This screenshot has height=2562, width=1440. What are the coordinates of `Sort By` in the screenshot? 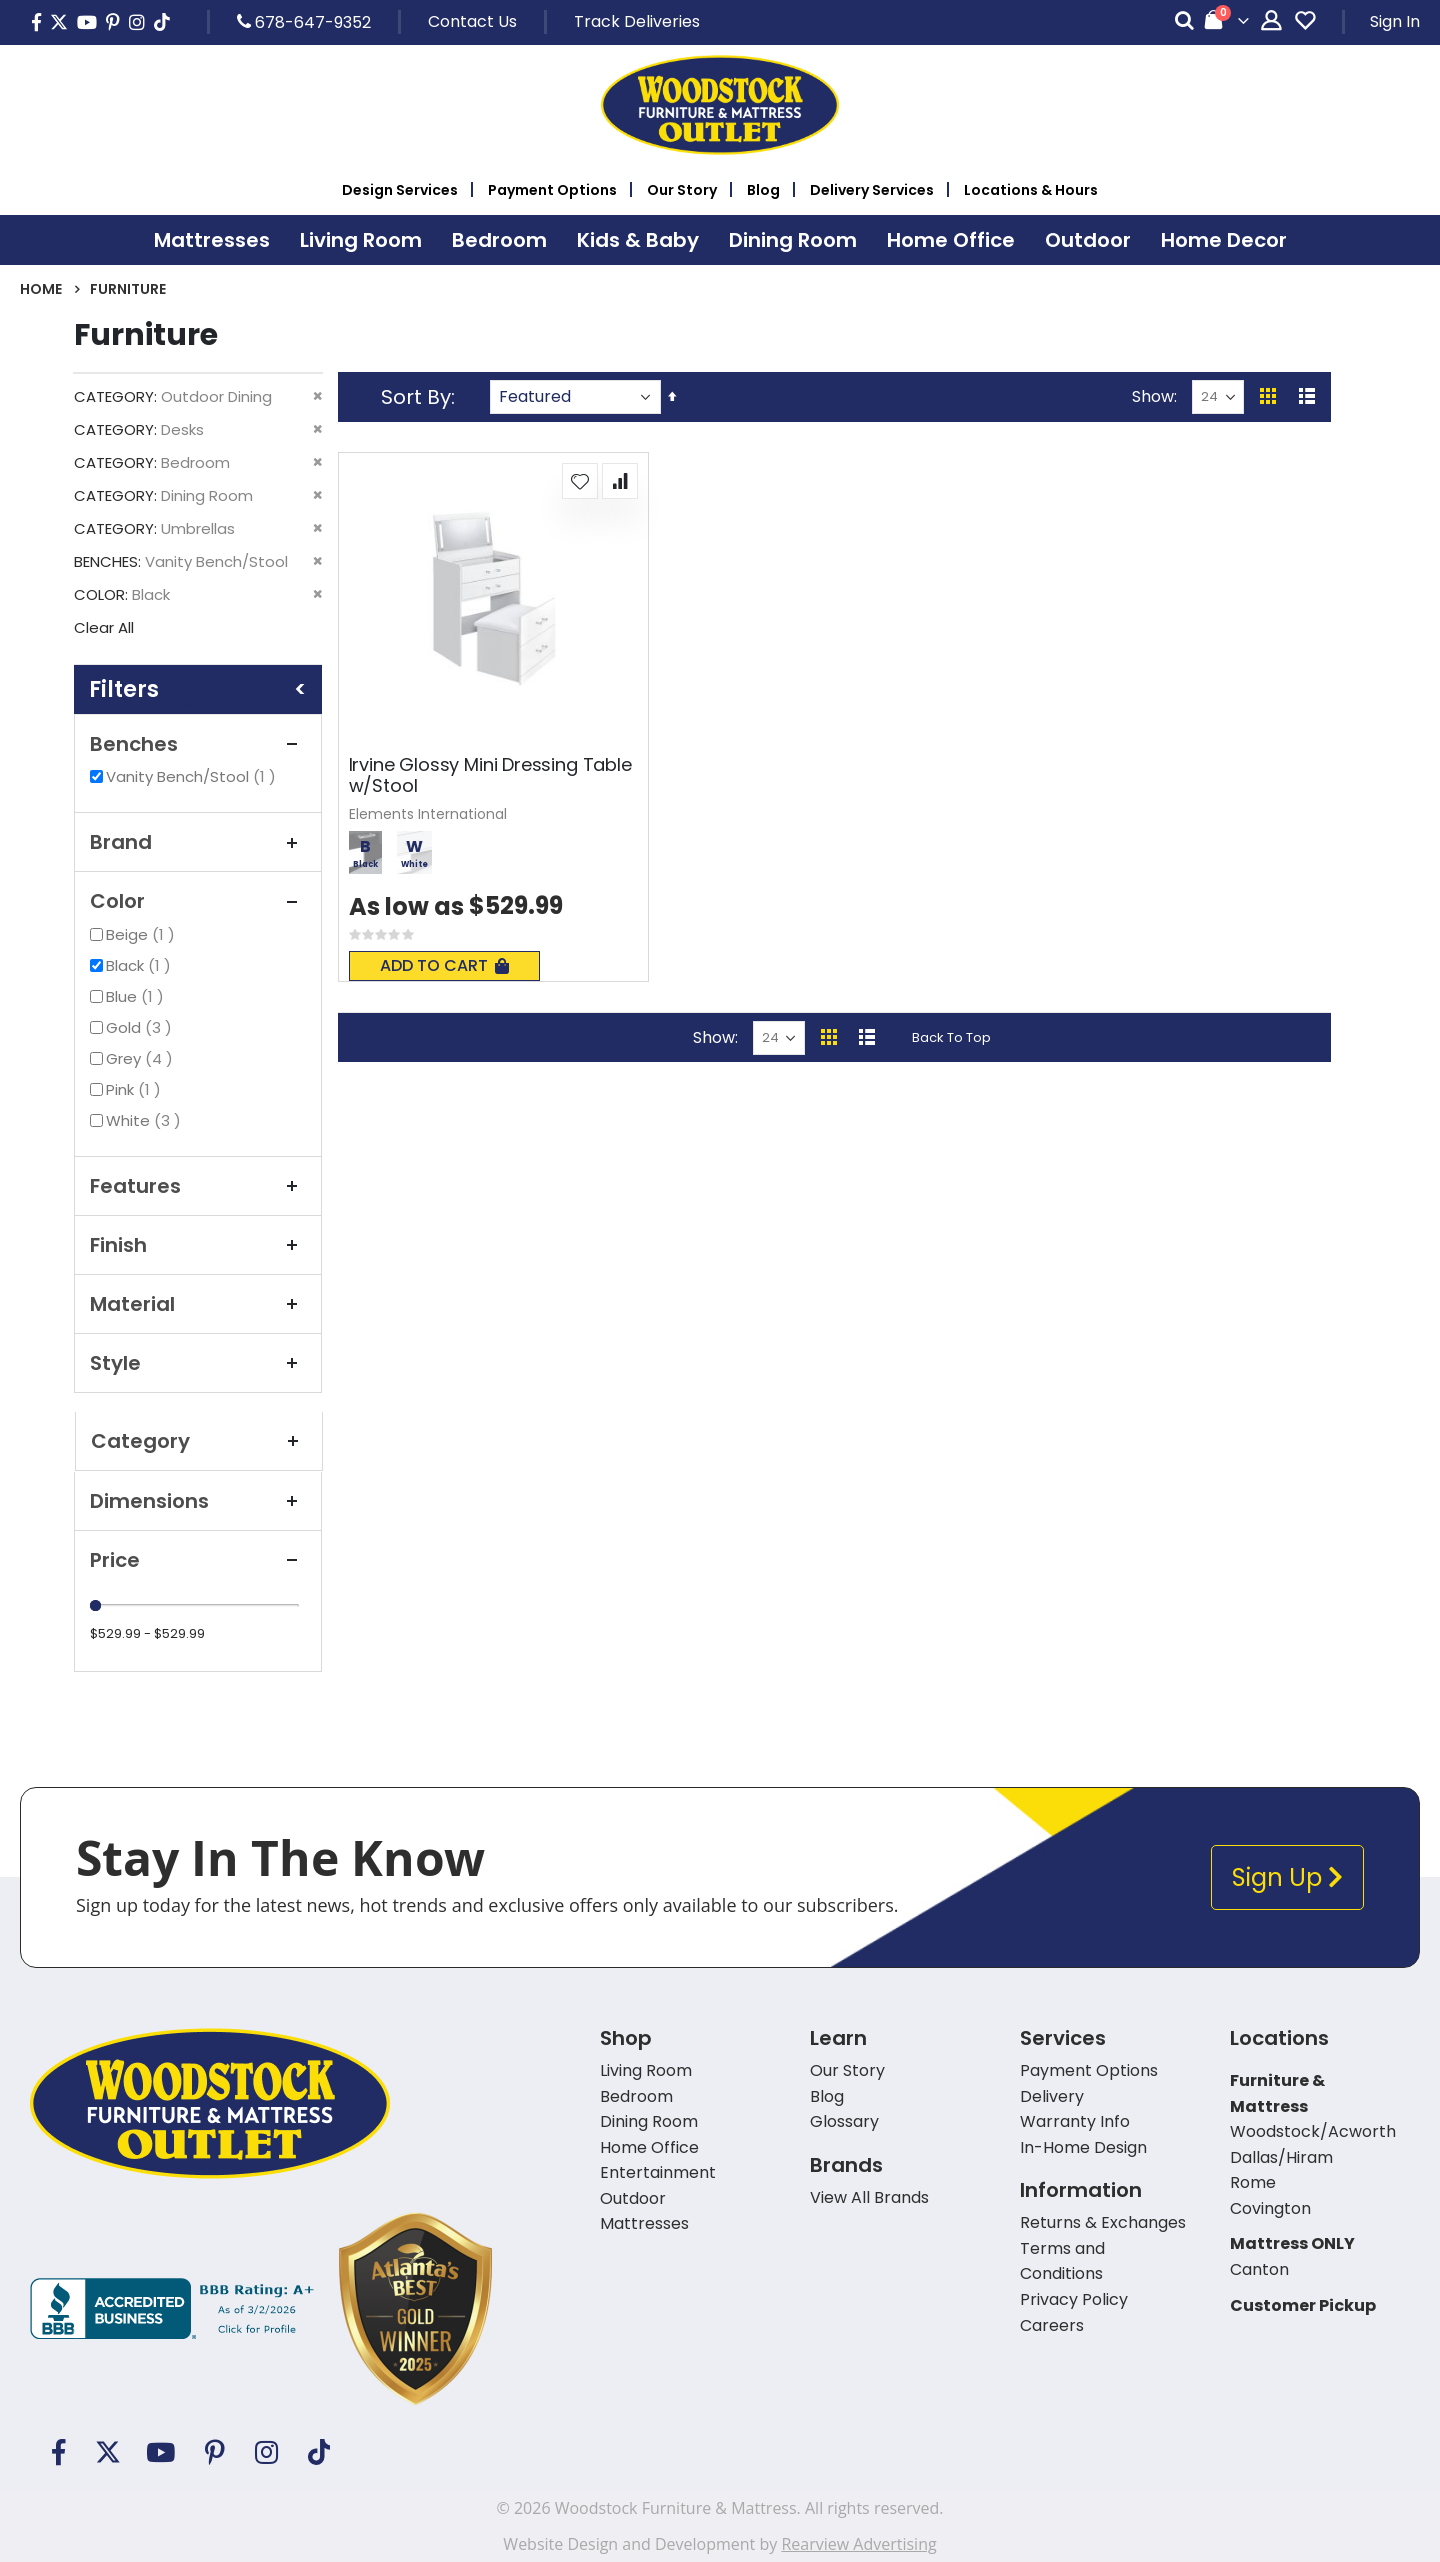 It's located at (416, 397).